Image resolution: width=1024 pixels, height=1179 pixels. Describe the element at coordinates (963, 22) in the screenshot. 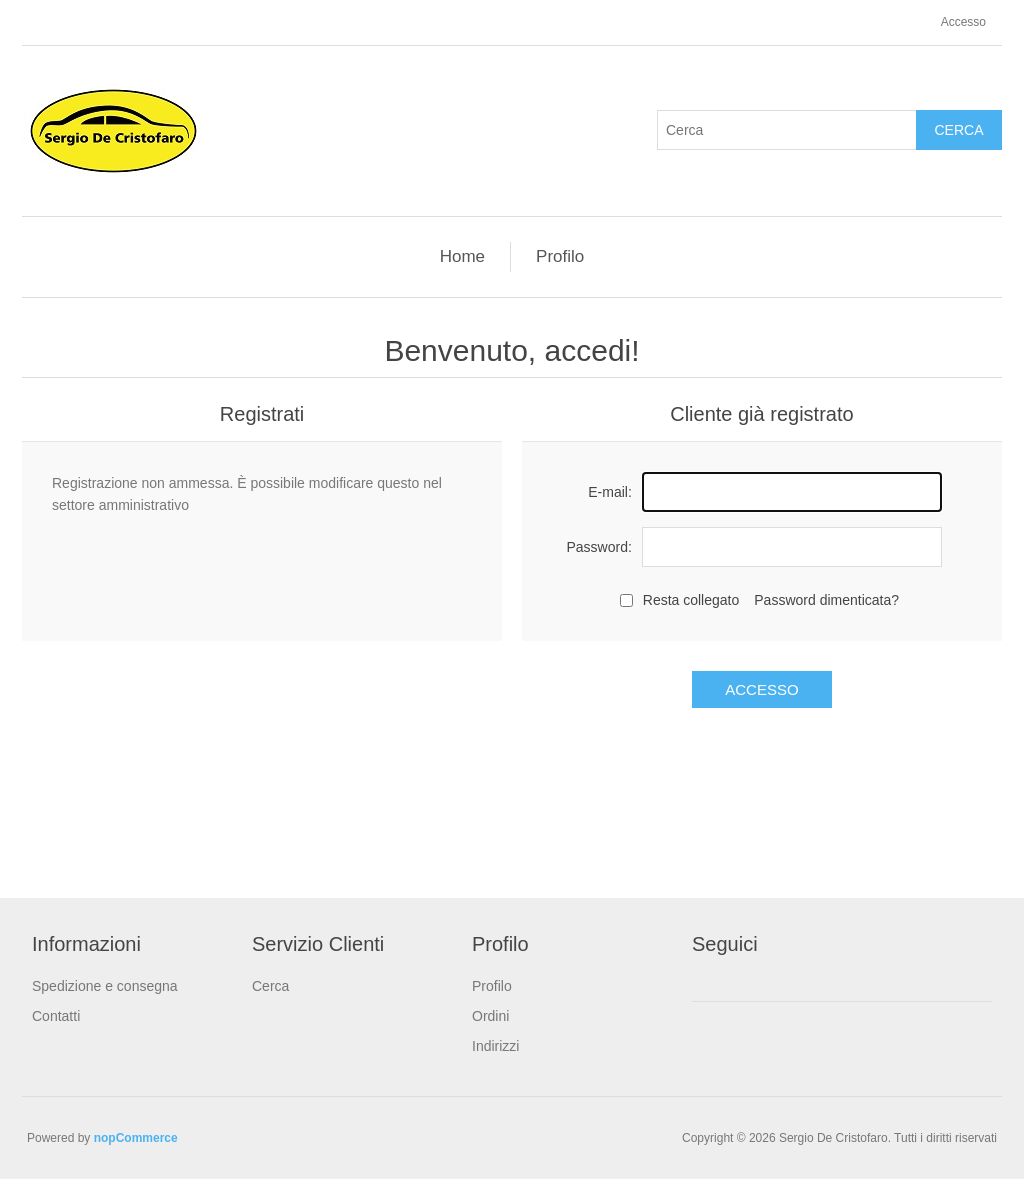

I see `Accesso` at that location.